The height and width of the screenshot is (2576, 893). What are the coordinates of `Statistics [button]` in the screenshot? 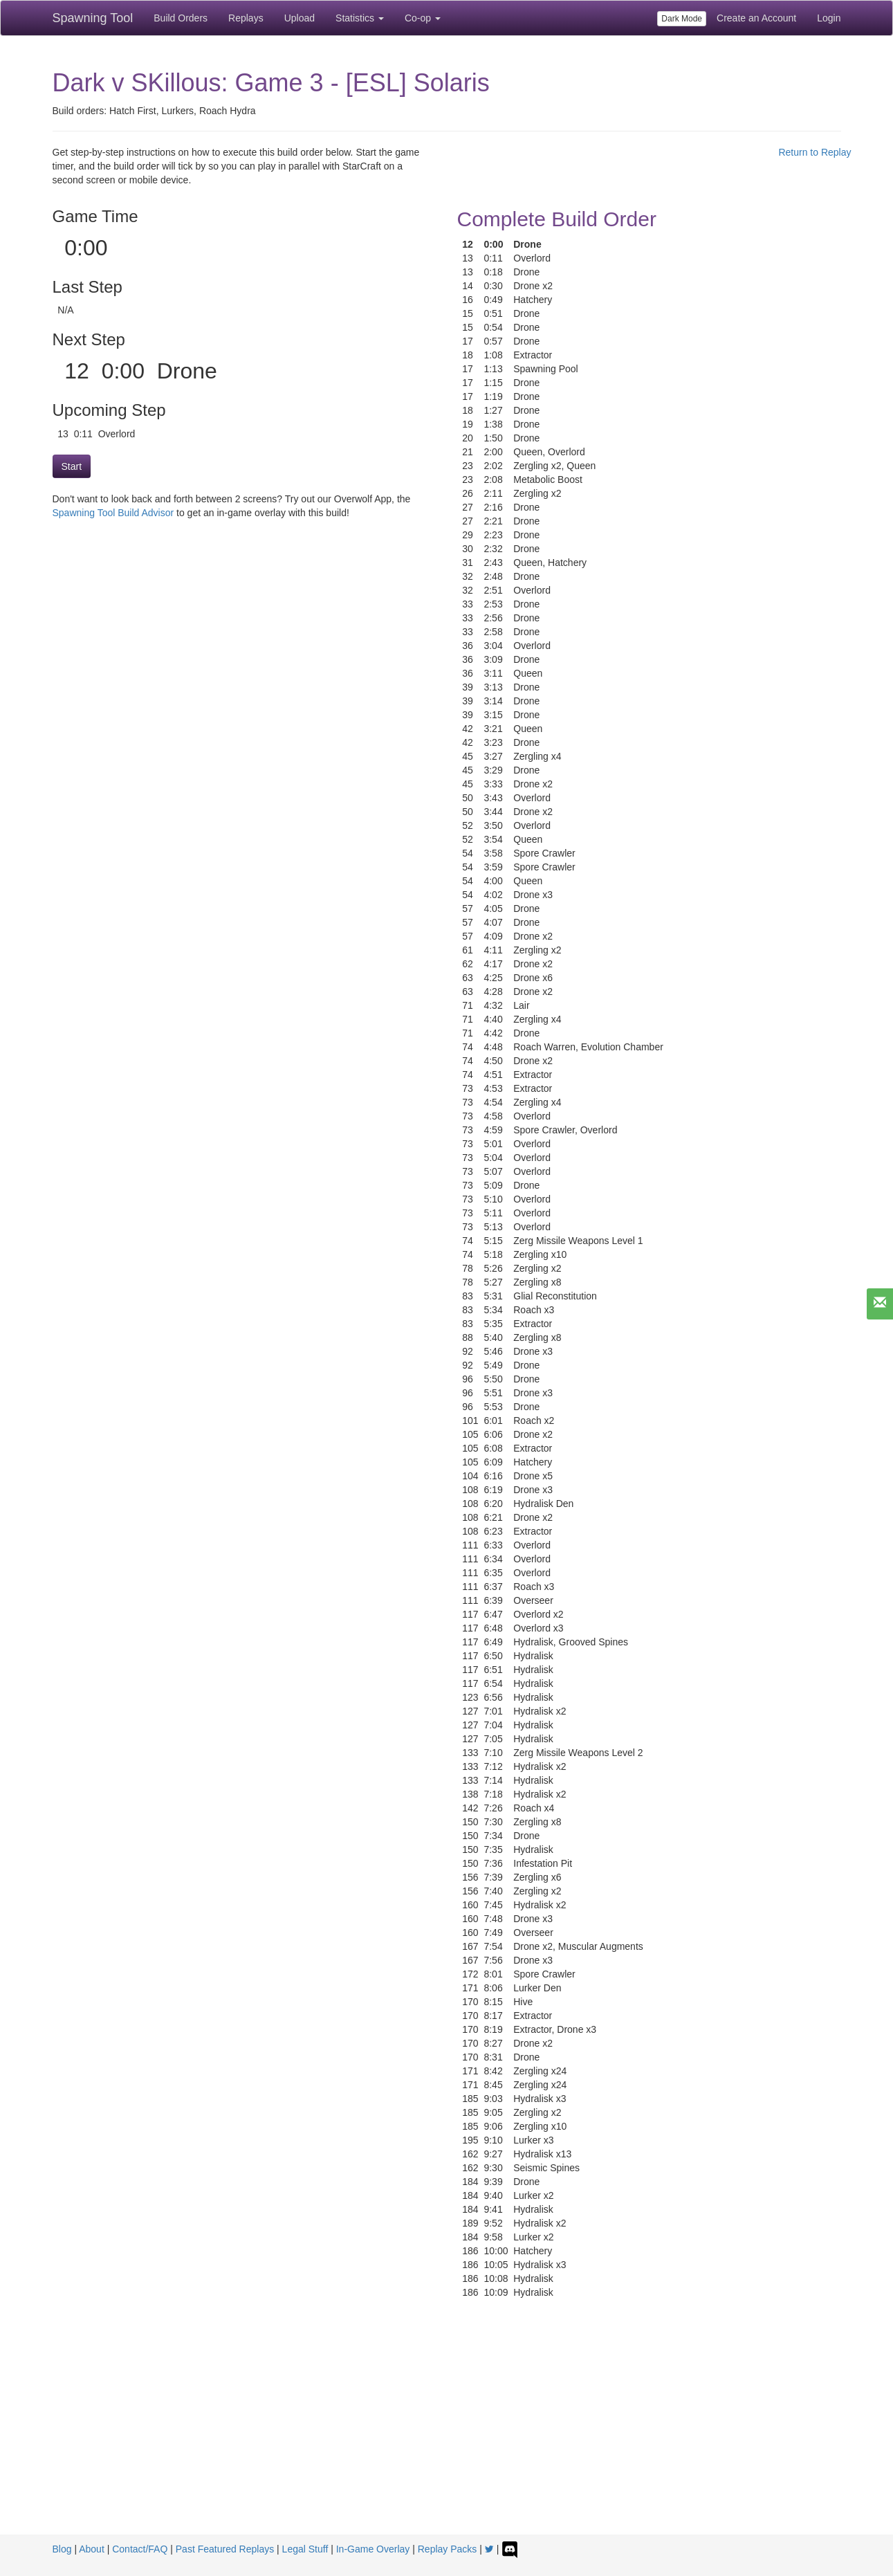 It's located at (359, 18).